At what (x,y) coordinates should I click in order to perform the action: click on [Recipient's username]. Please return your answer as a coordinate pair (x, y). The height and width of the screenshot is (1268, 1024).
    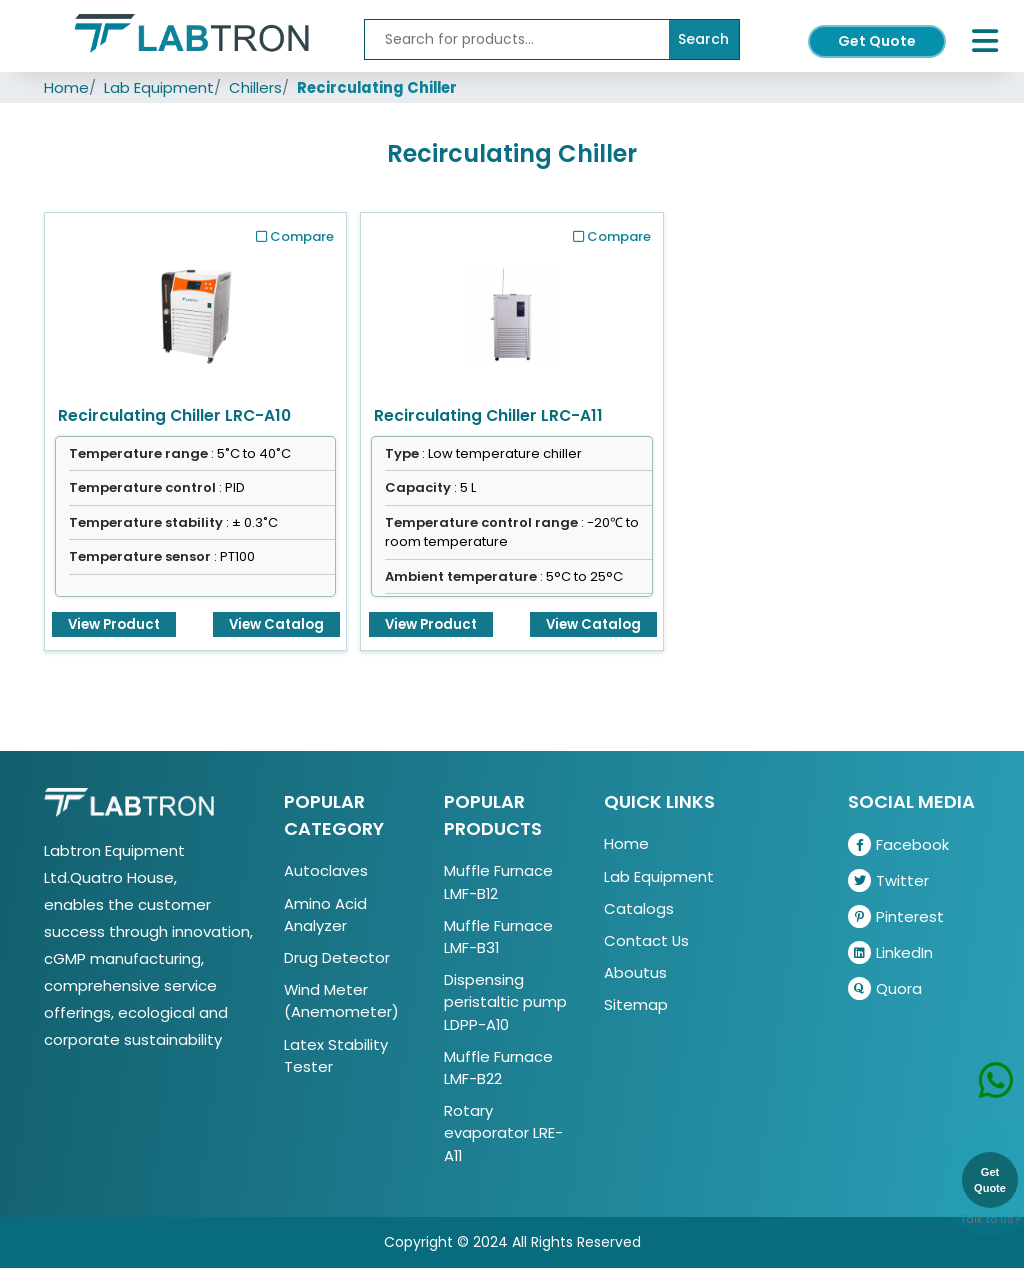
    Looking at the image, I should click on (517, 39).